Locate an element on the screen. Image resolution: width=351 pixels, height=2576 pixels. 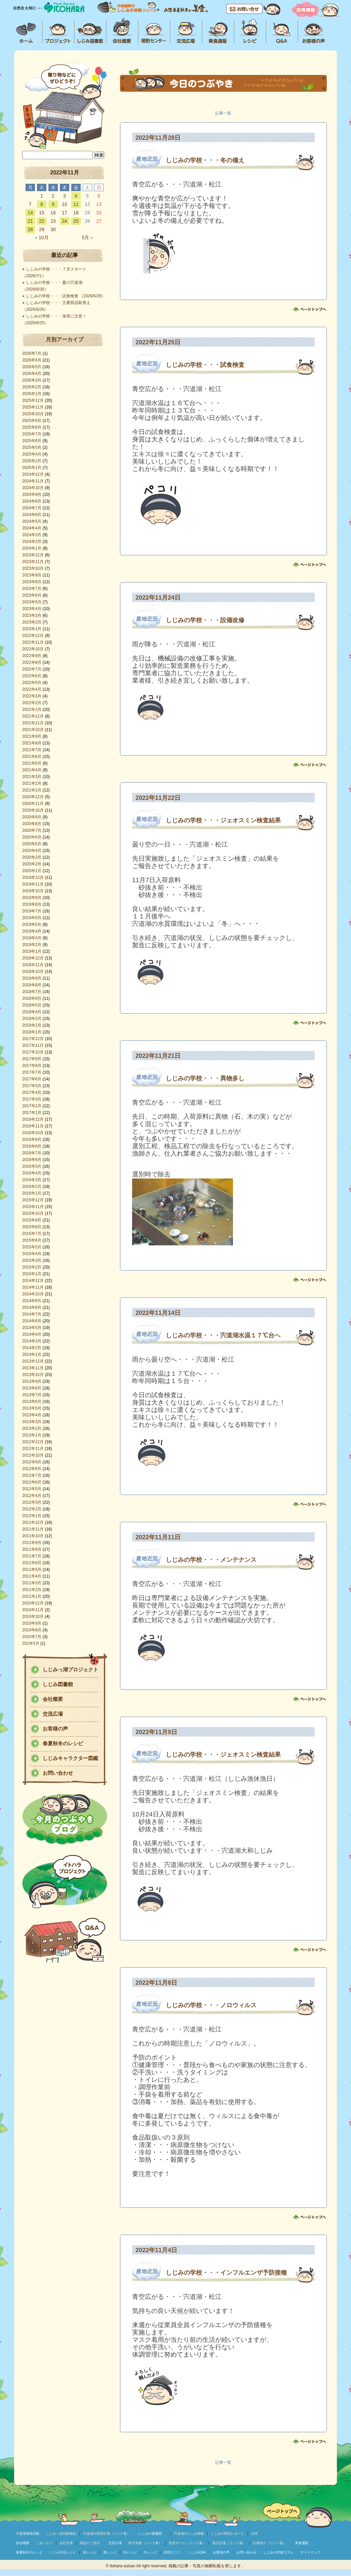
2023年2月 is located at coordinates (31, 622).